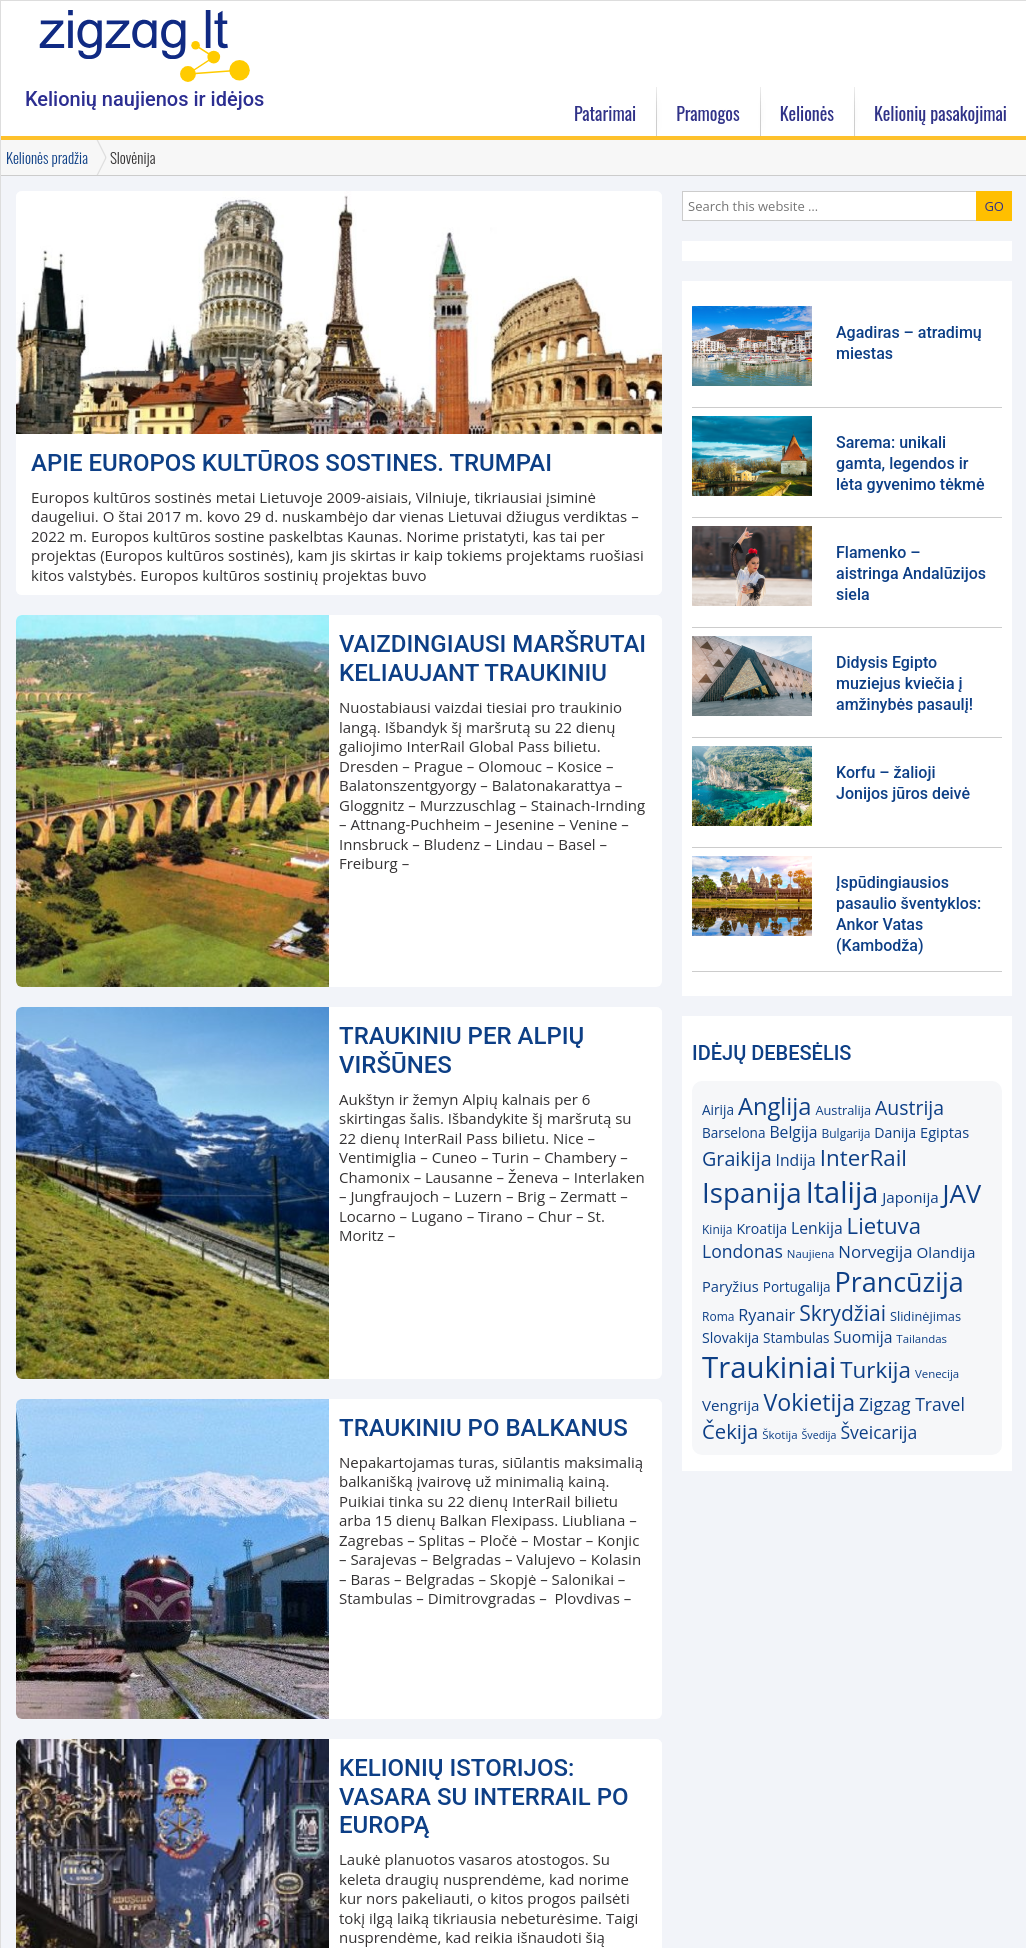 Image resolution: width=1026 pixels, height=1948 pixels. I want to click on Bulgarija [Bulgarija (15)], so click(845, 1133).